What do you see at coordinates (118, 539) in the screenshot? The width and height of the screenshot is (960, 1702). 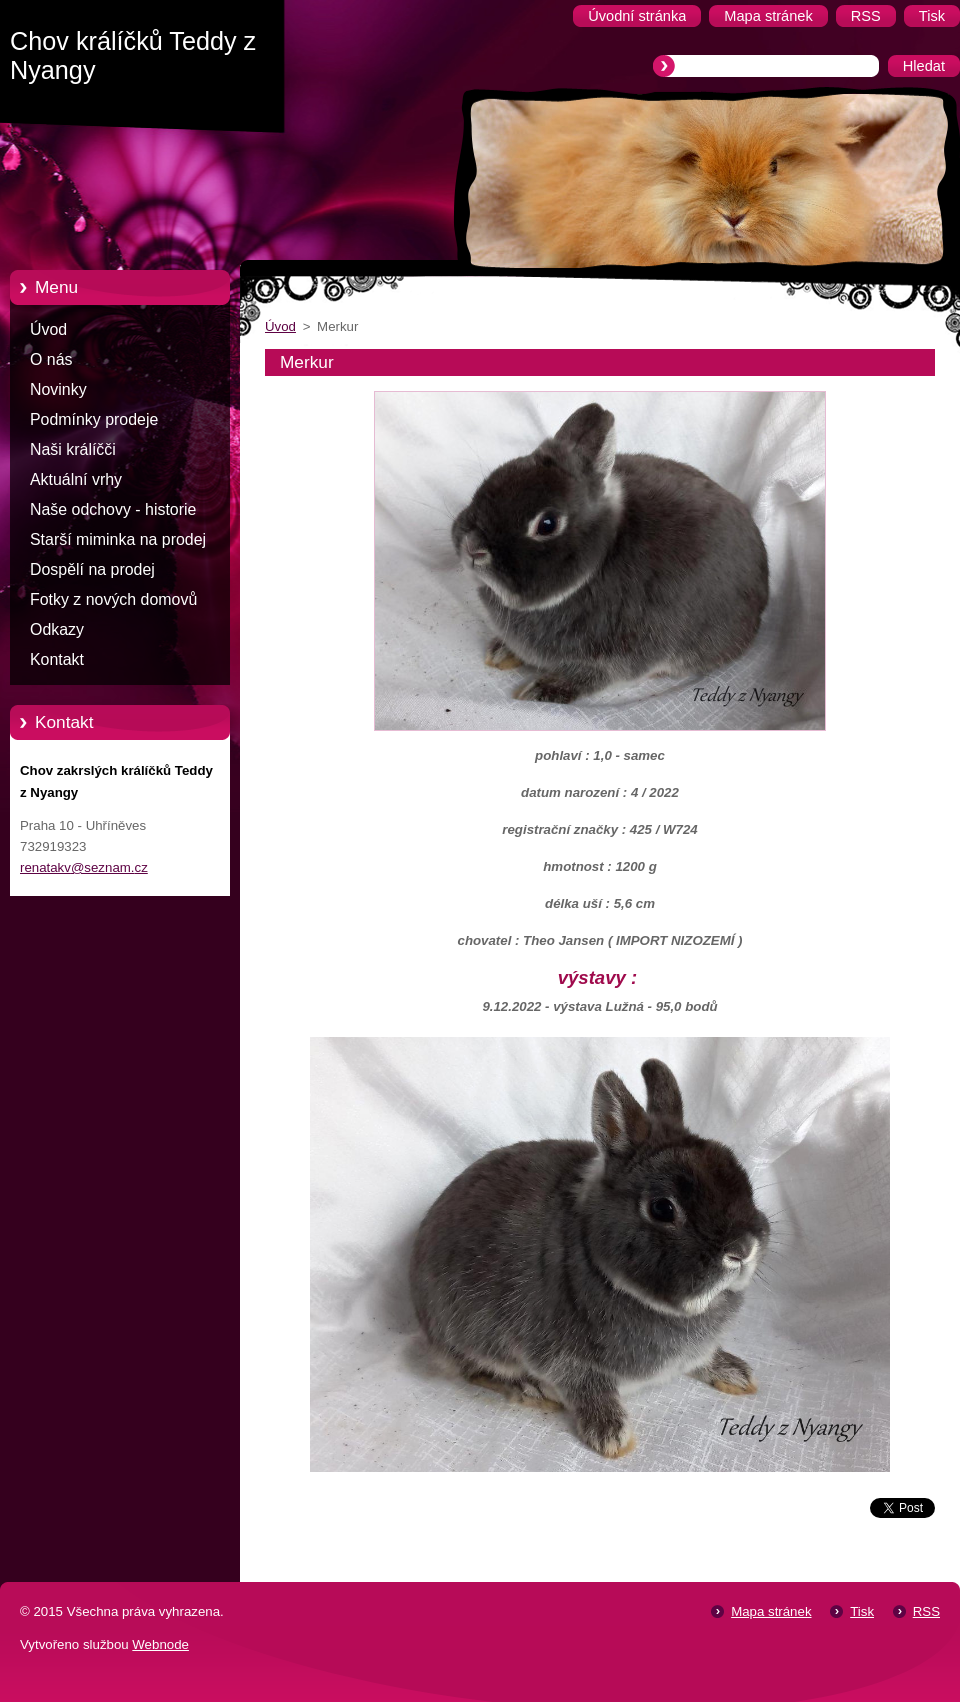 I see `Starší miminka na prodej` at bounding box center [118, 539].